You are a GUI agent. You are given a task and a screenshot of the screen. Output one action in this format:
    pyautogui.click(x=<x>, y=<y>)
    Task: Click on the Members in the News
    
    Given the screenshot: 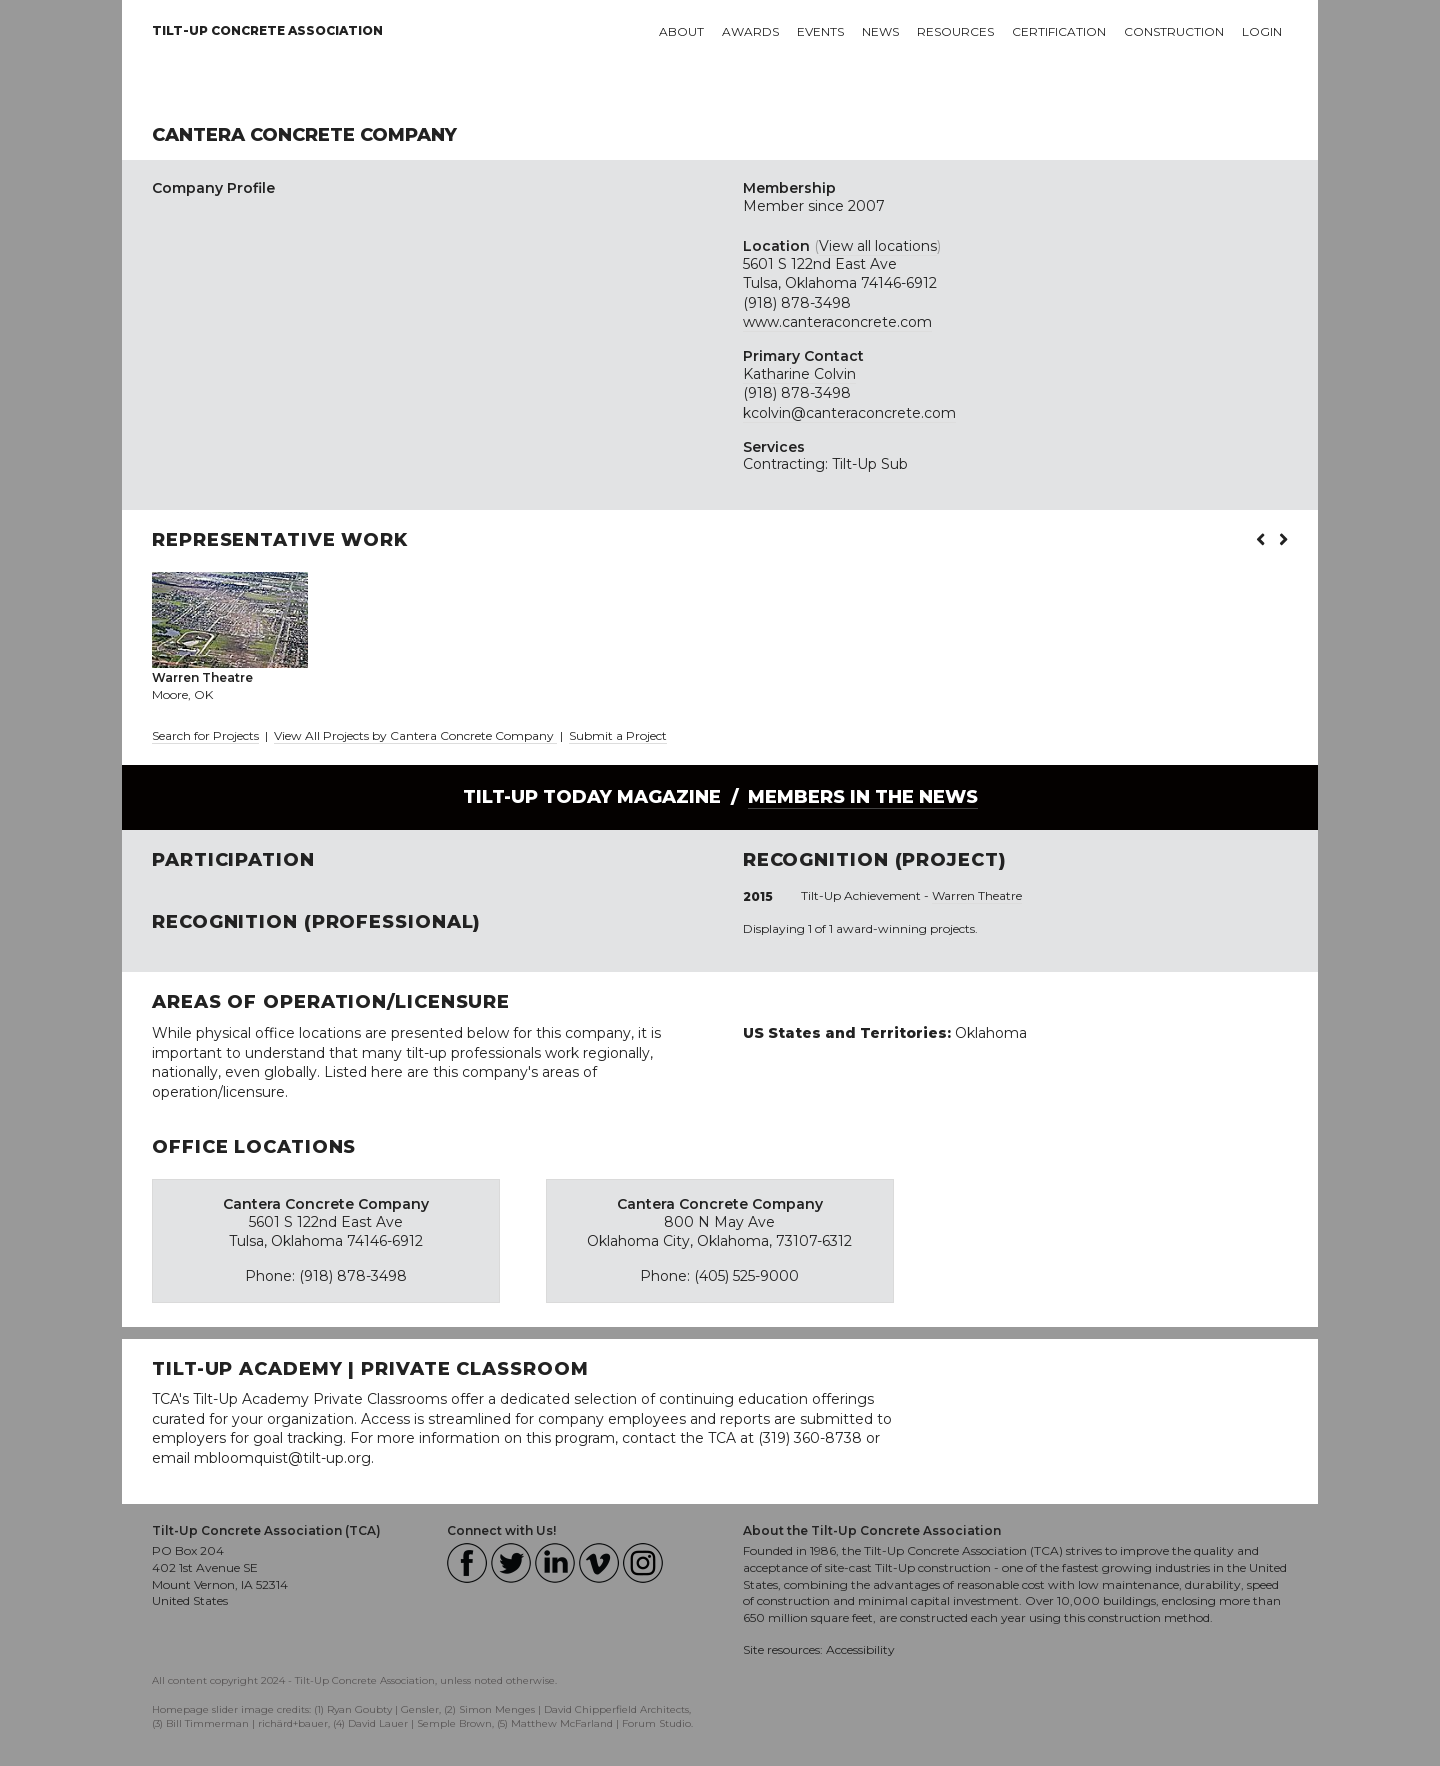 What is the action you would take?
    pyautogui.click(x=863, y=797)
    